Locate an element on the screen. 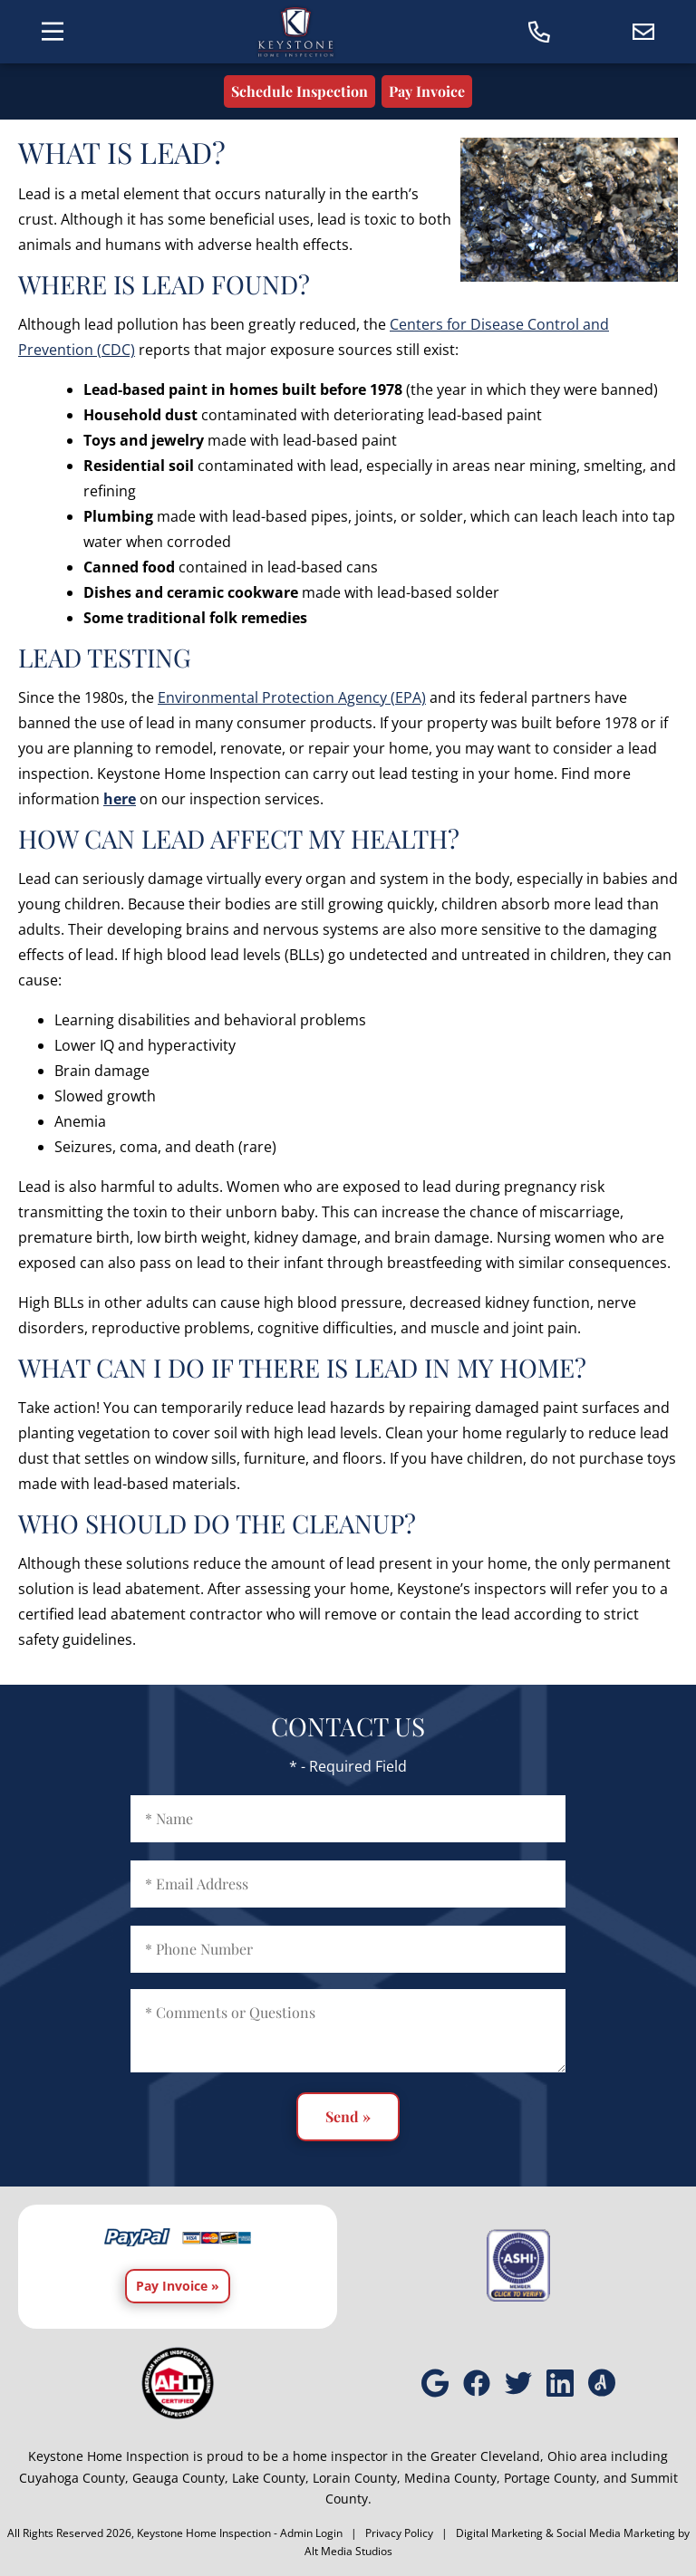 The width and height of the screenshot is (696, 2576). [Call today] is located at coordinates (540, 32).